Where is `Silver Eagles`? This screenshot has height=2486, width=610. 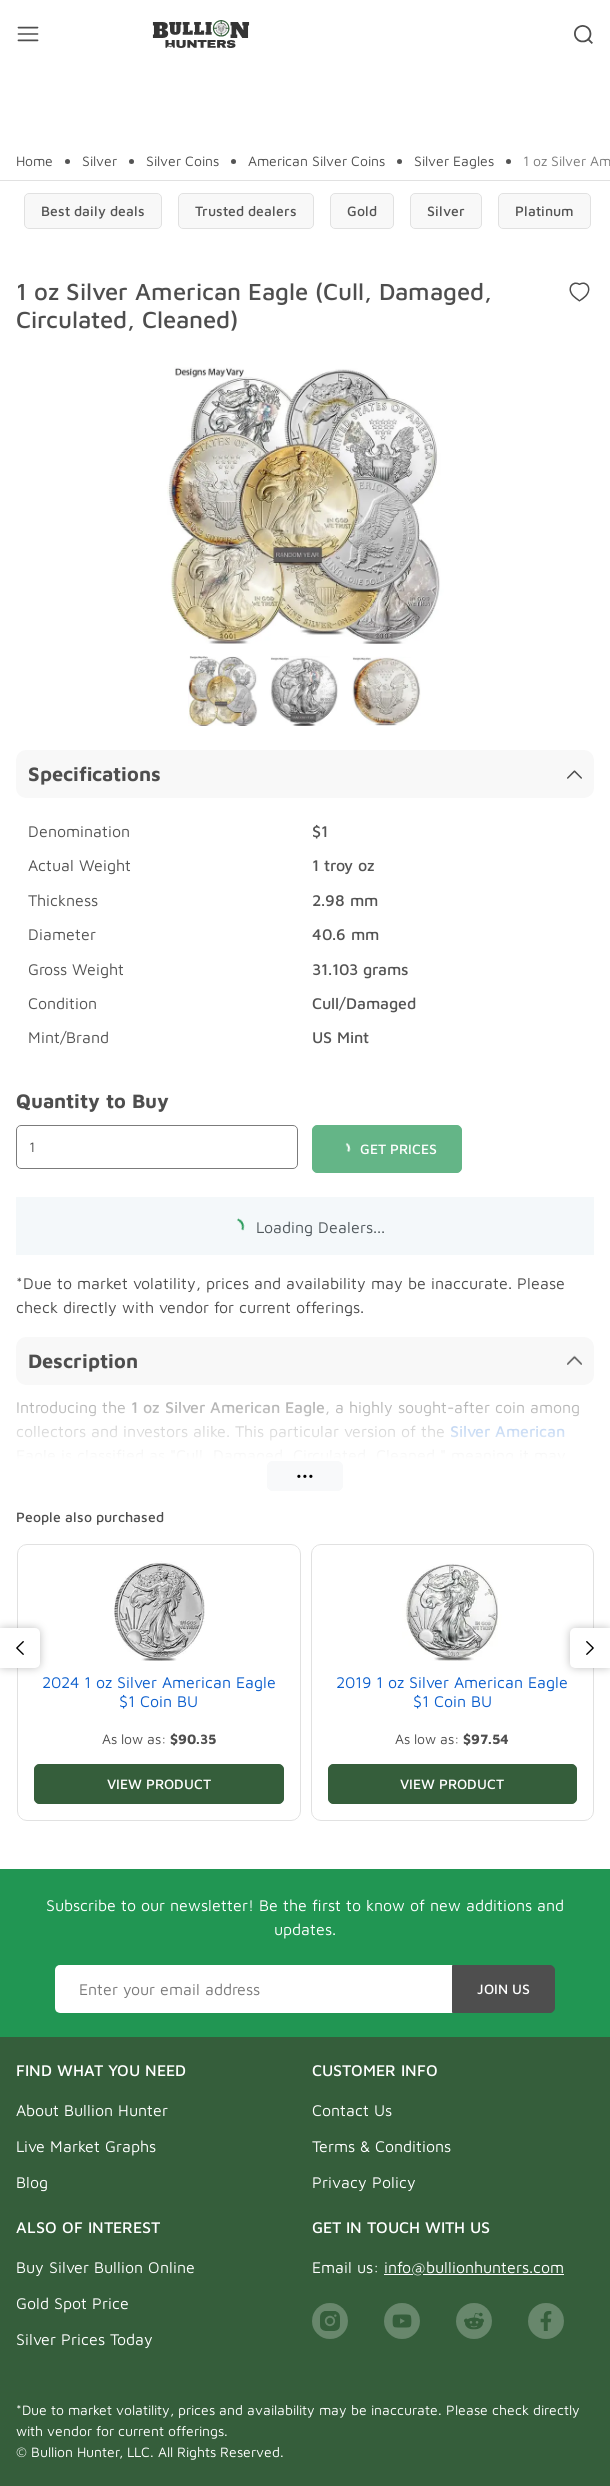
Silver Eagles is located at coordinates (454, 161).